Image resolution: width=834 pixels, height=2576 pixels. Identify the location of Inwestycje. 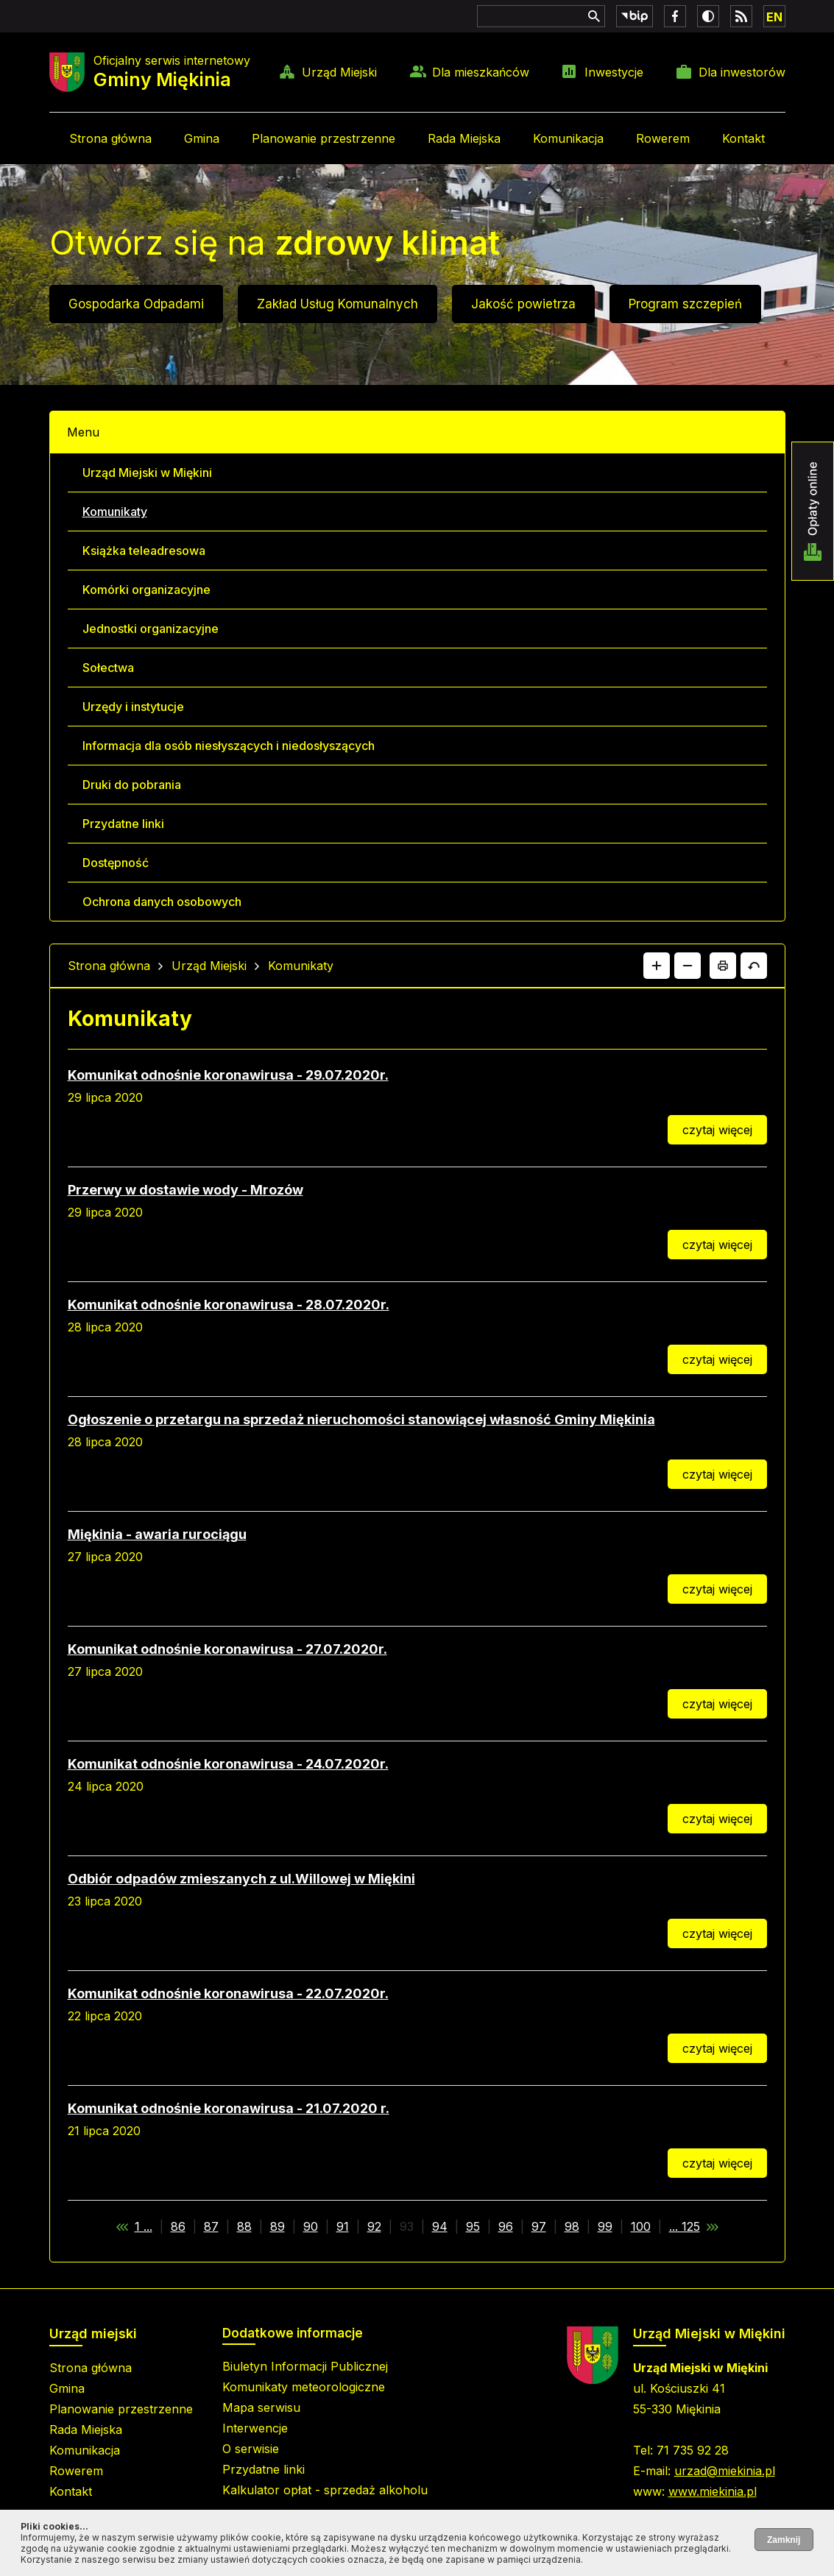
(613, 72).